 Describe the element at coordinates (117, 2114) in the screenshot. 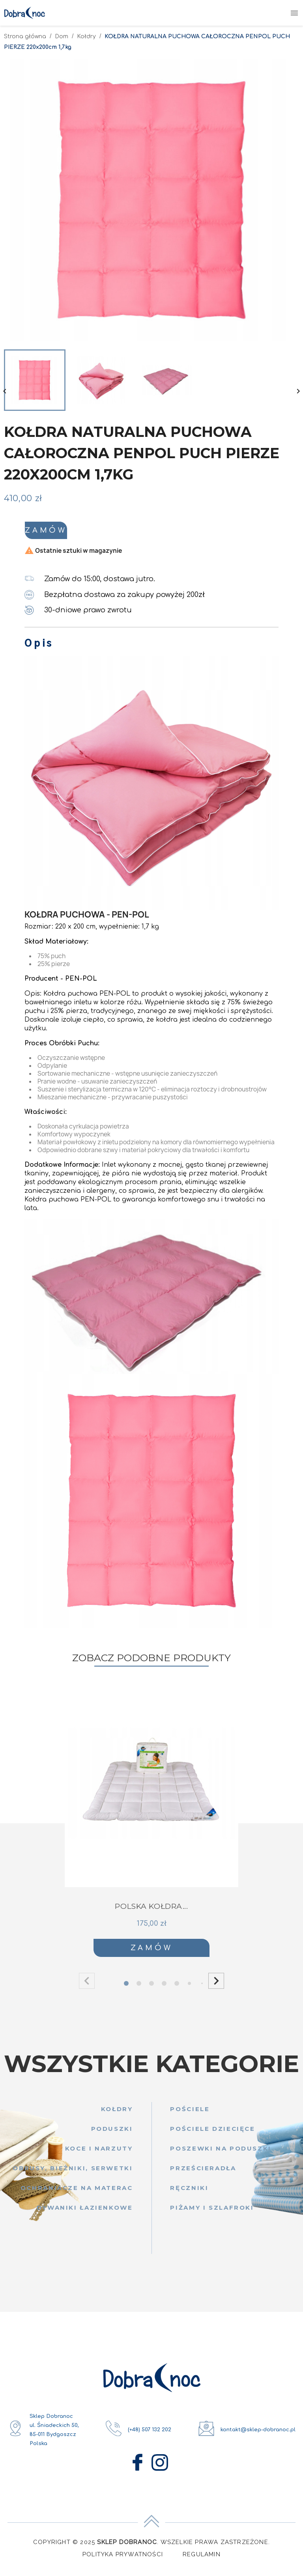

I see `Kołdry` at that location.